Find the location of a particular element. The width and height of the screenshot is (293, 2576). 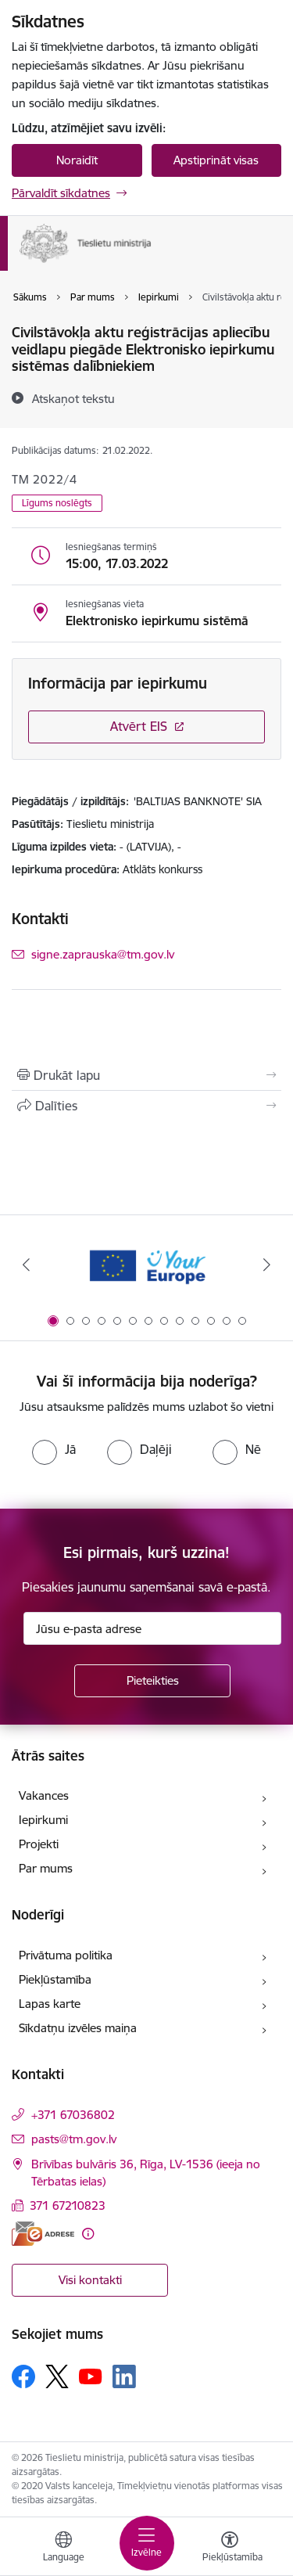

[Banneris 1 no 13: Your Europe] is located at coordinates (146, 1264).